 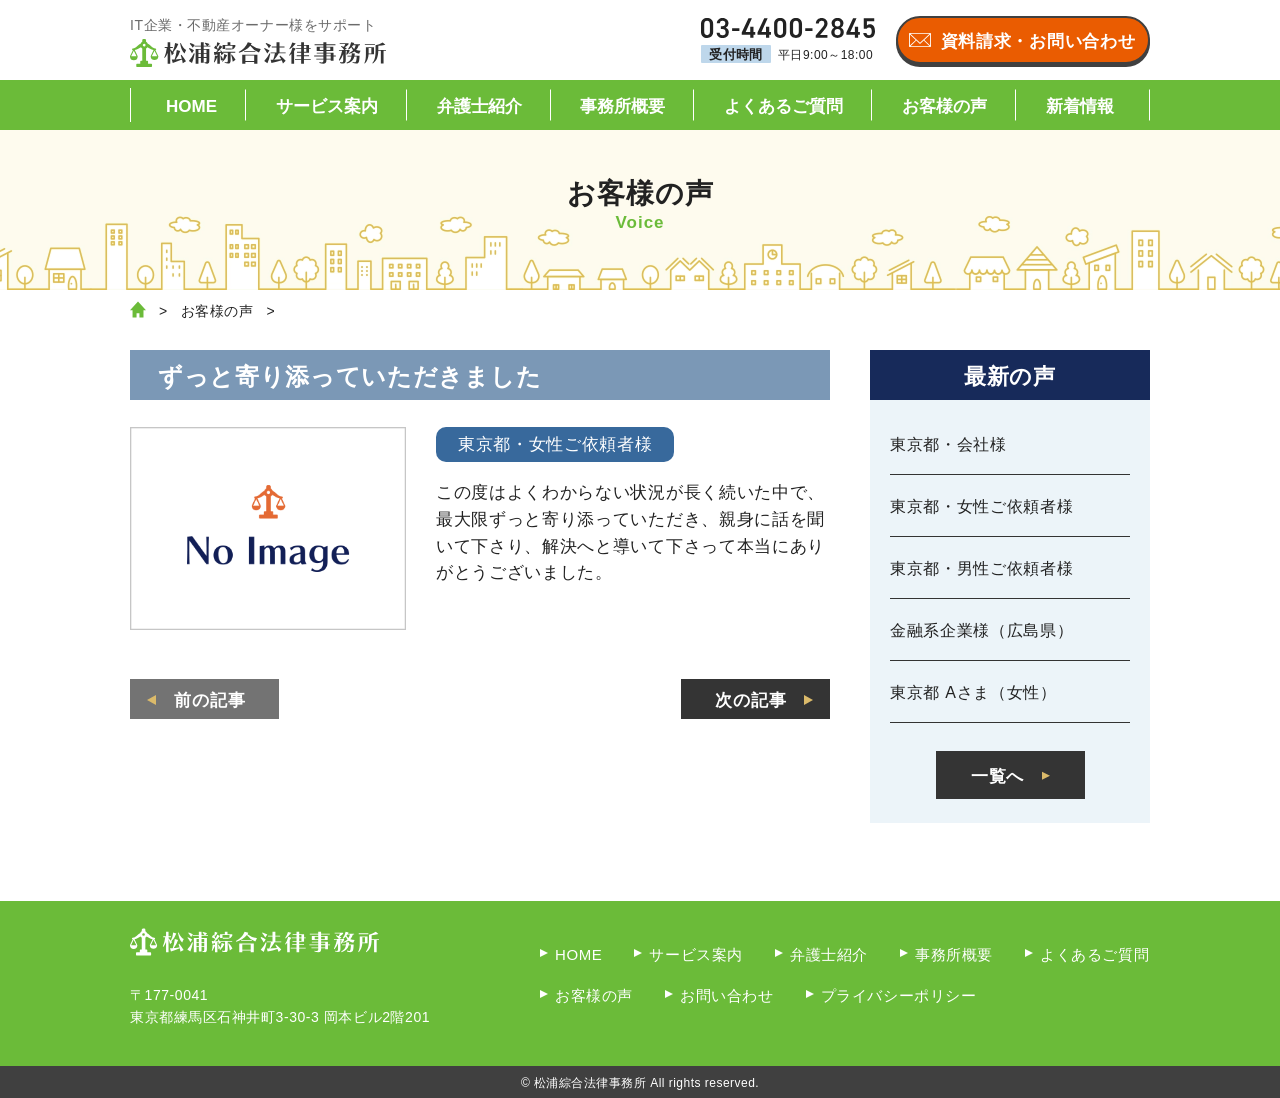 I want to click on 新着情報, so click(x=1080, y=106).